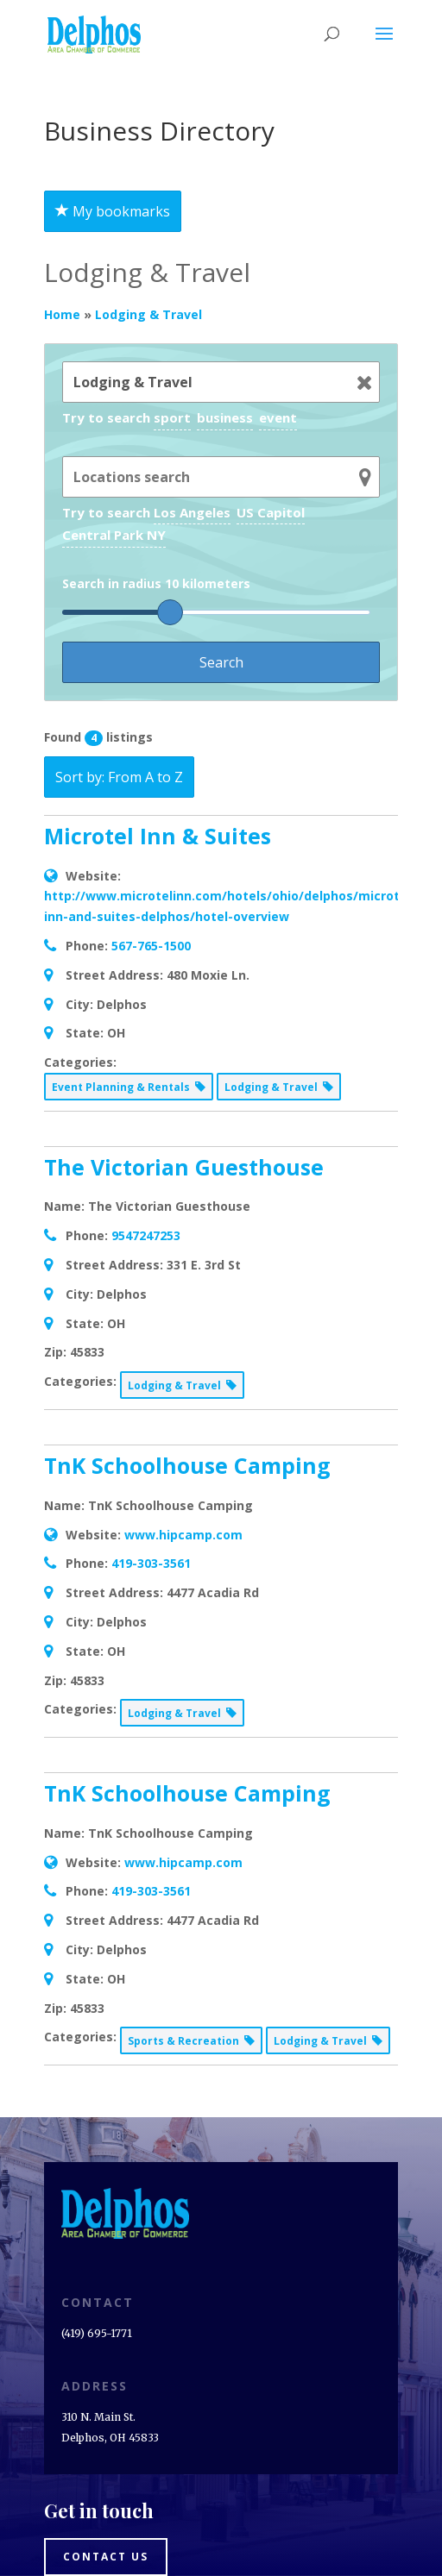 This screenshot has height=2576, width=442. I want to click on Central Park NY, so click(114, 534).